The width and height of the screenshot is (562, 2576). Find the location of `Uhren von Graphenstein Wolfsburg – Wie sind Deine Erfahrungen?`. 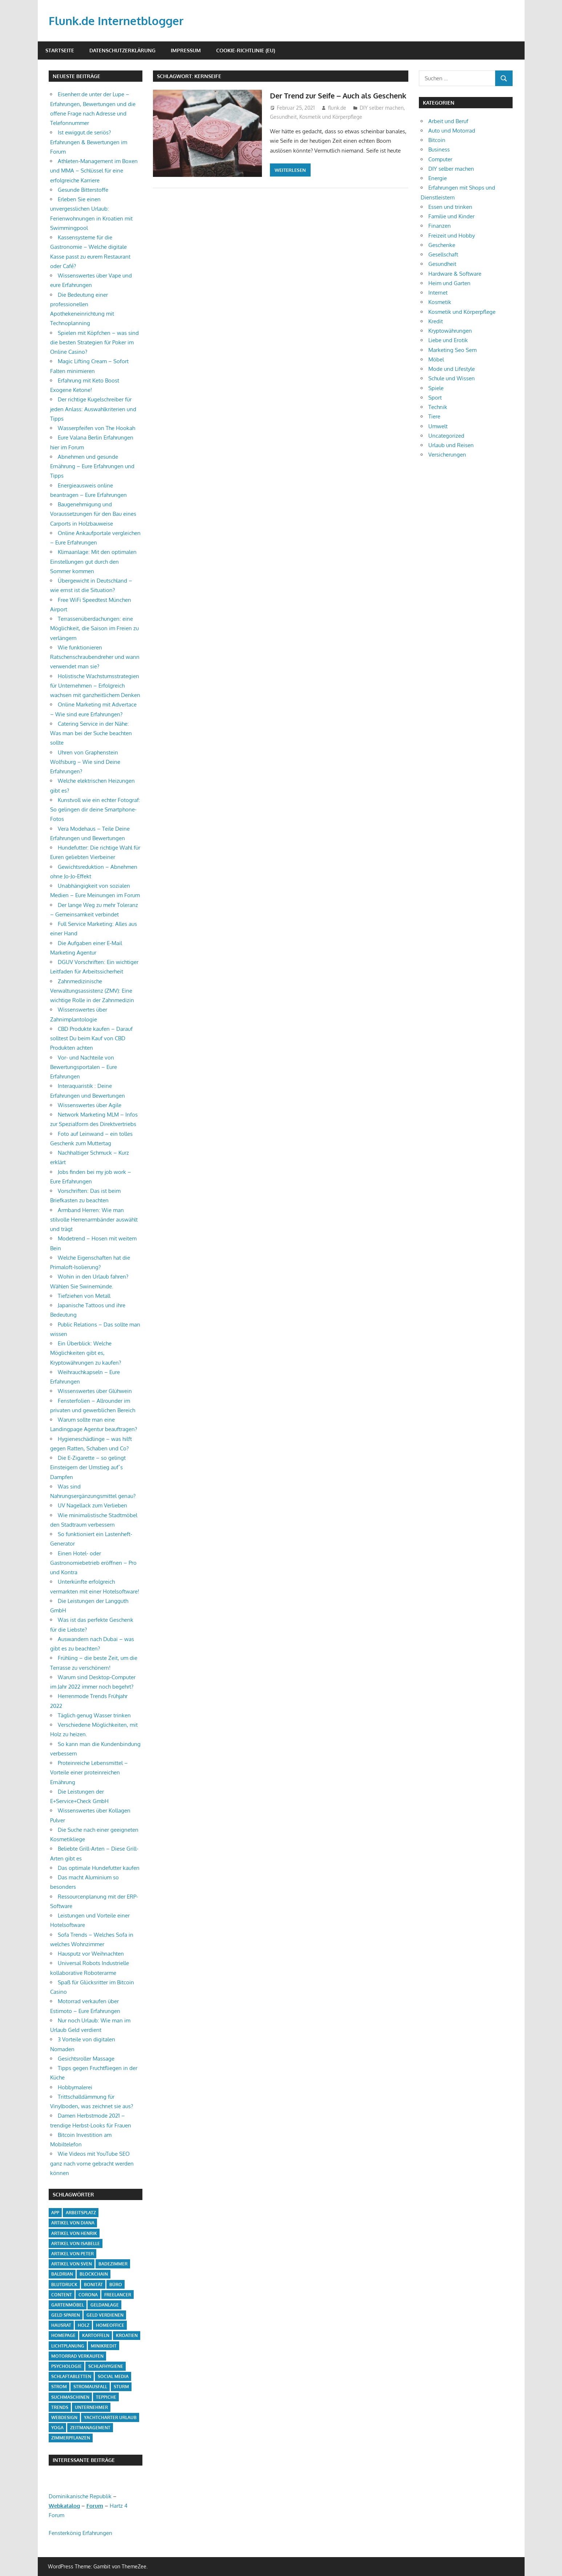

Uhren von Graphenstein Wolfsburg – Wie sind Deine Erfahrungen? is located at coordinates (85, 762).